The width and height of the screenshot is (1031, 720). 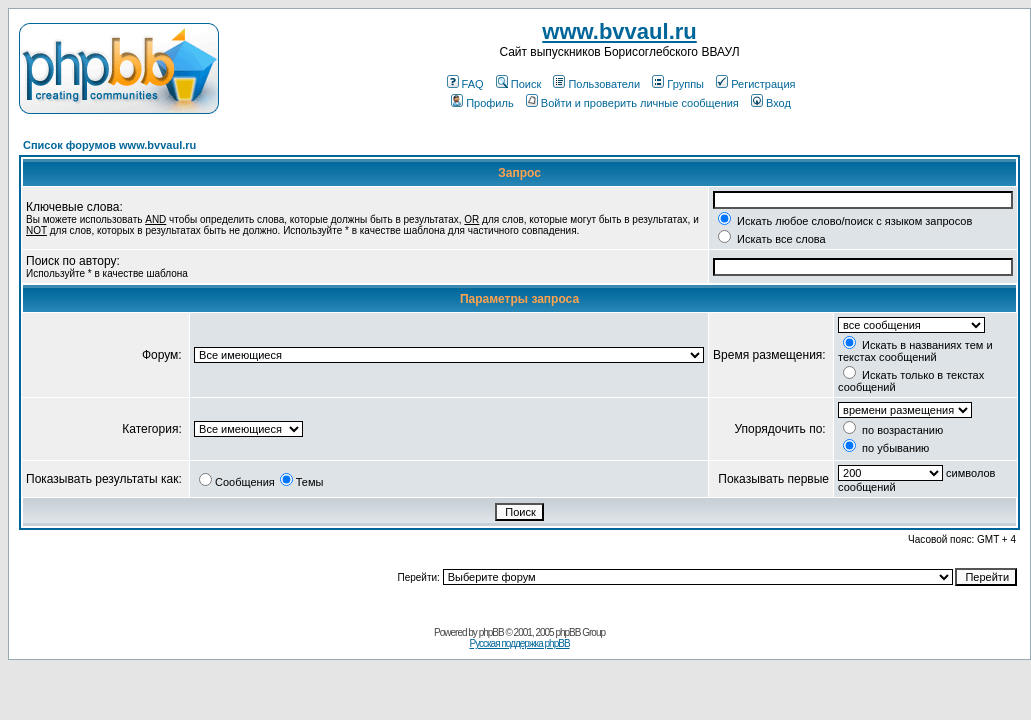 What do you see at coordinates (678, 84) in the screenshot?
I see `Группы` at bounding box center [678, 84].